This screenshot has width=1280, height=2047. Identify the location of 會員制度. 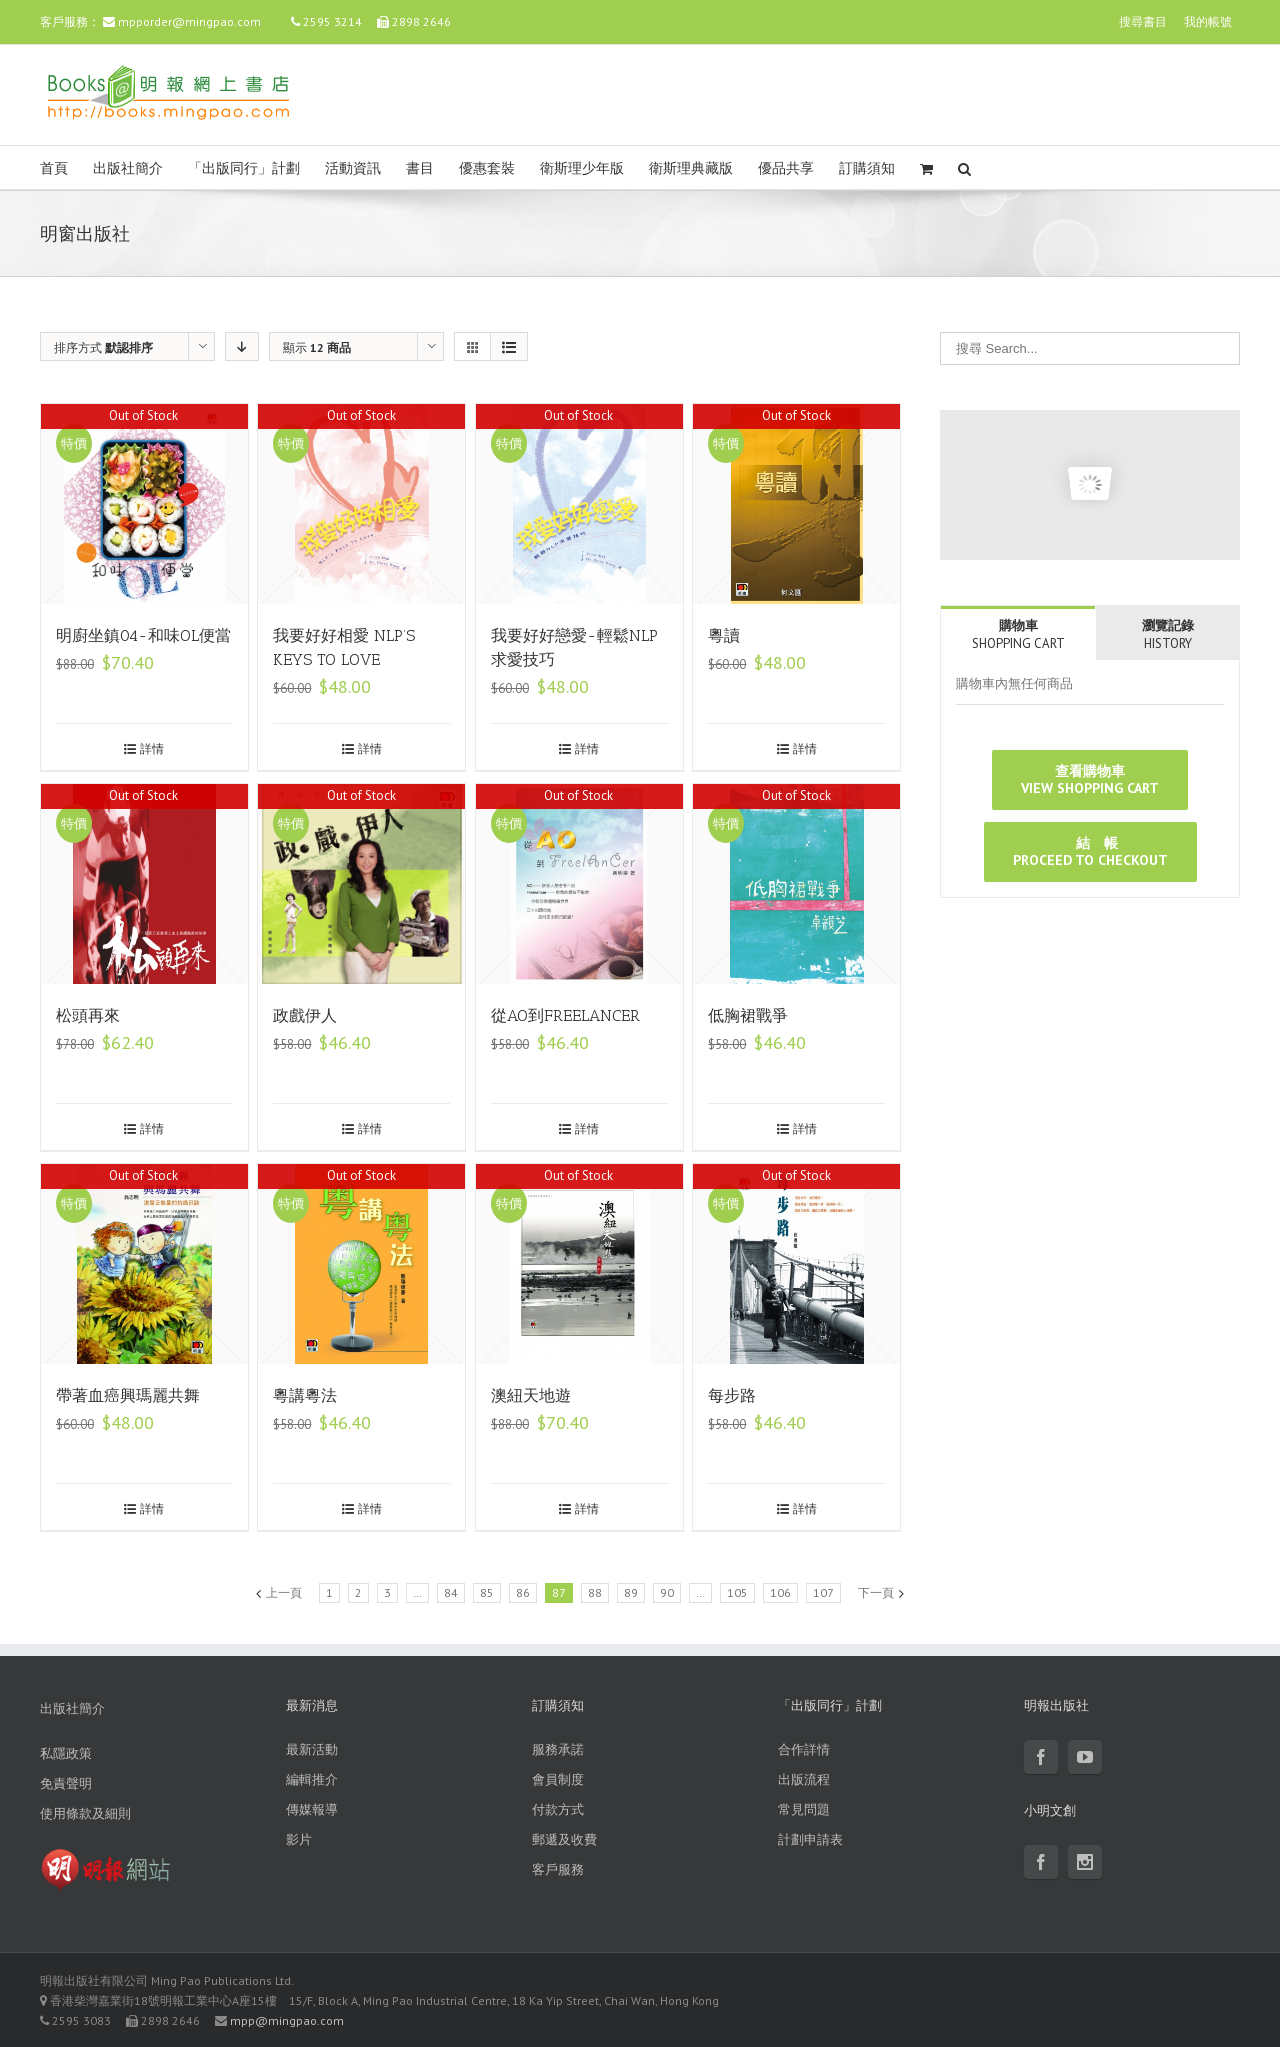
(558, 1779).